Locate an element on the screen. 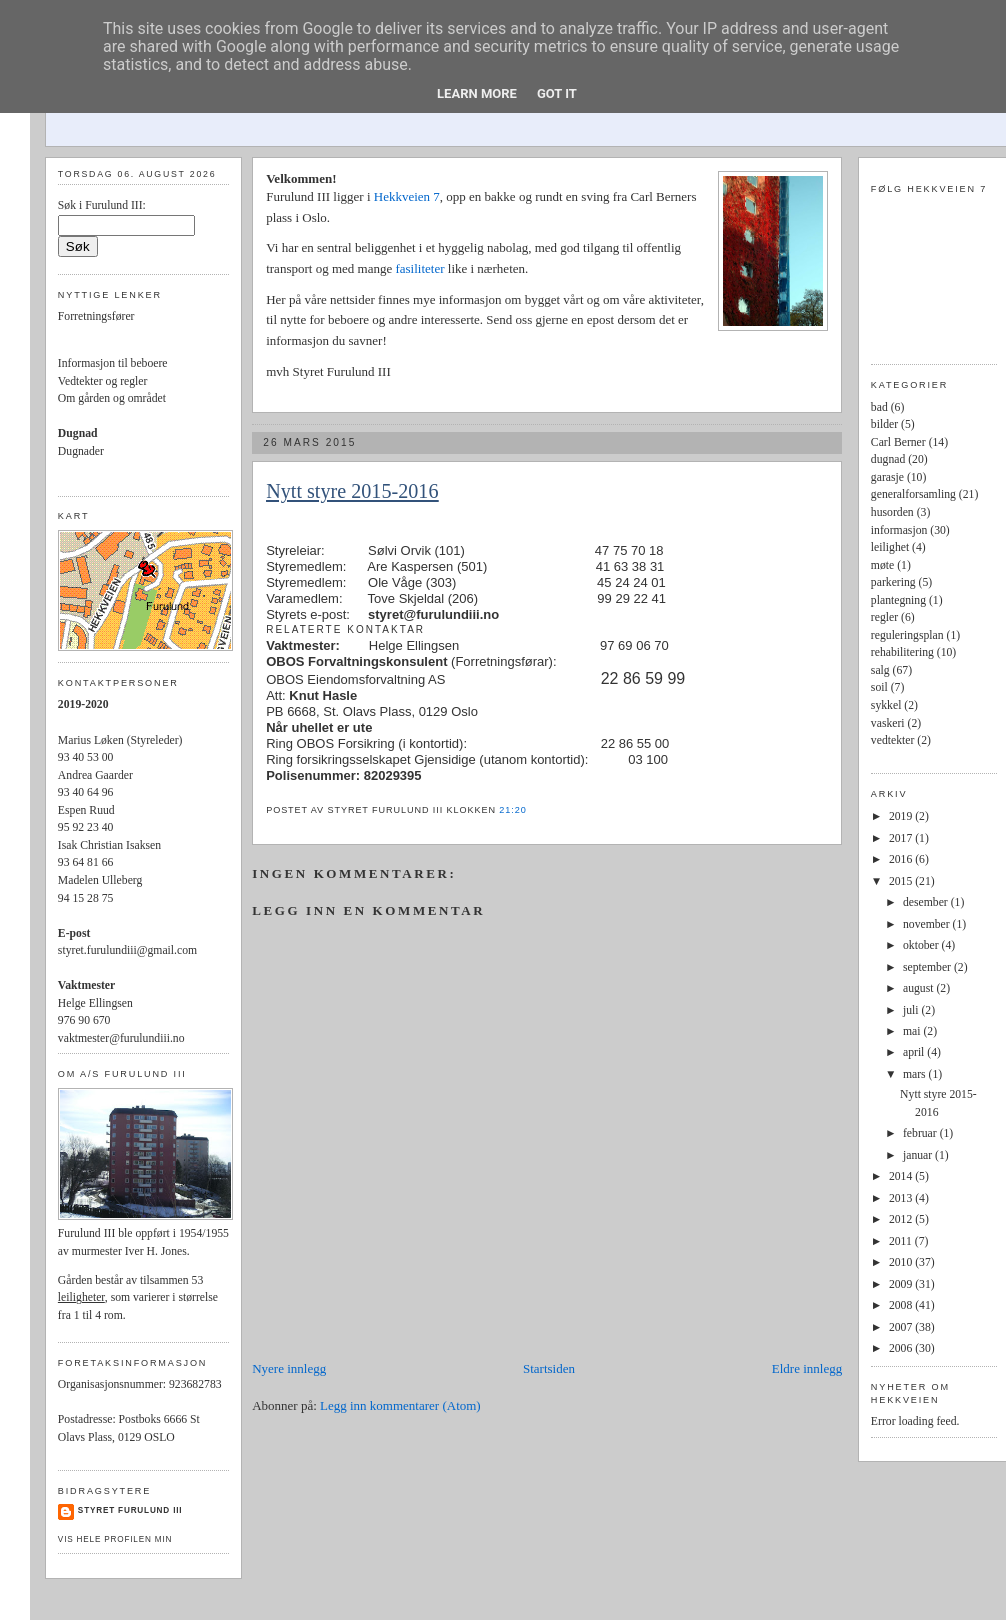  2007 is located at coordinates (902, 1327).